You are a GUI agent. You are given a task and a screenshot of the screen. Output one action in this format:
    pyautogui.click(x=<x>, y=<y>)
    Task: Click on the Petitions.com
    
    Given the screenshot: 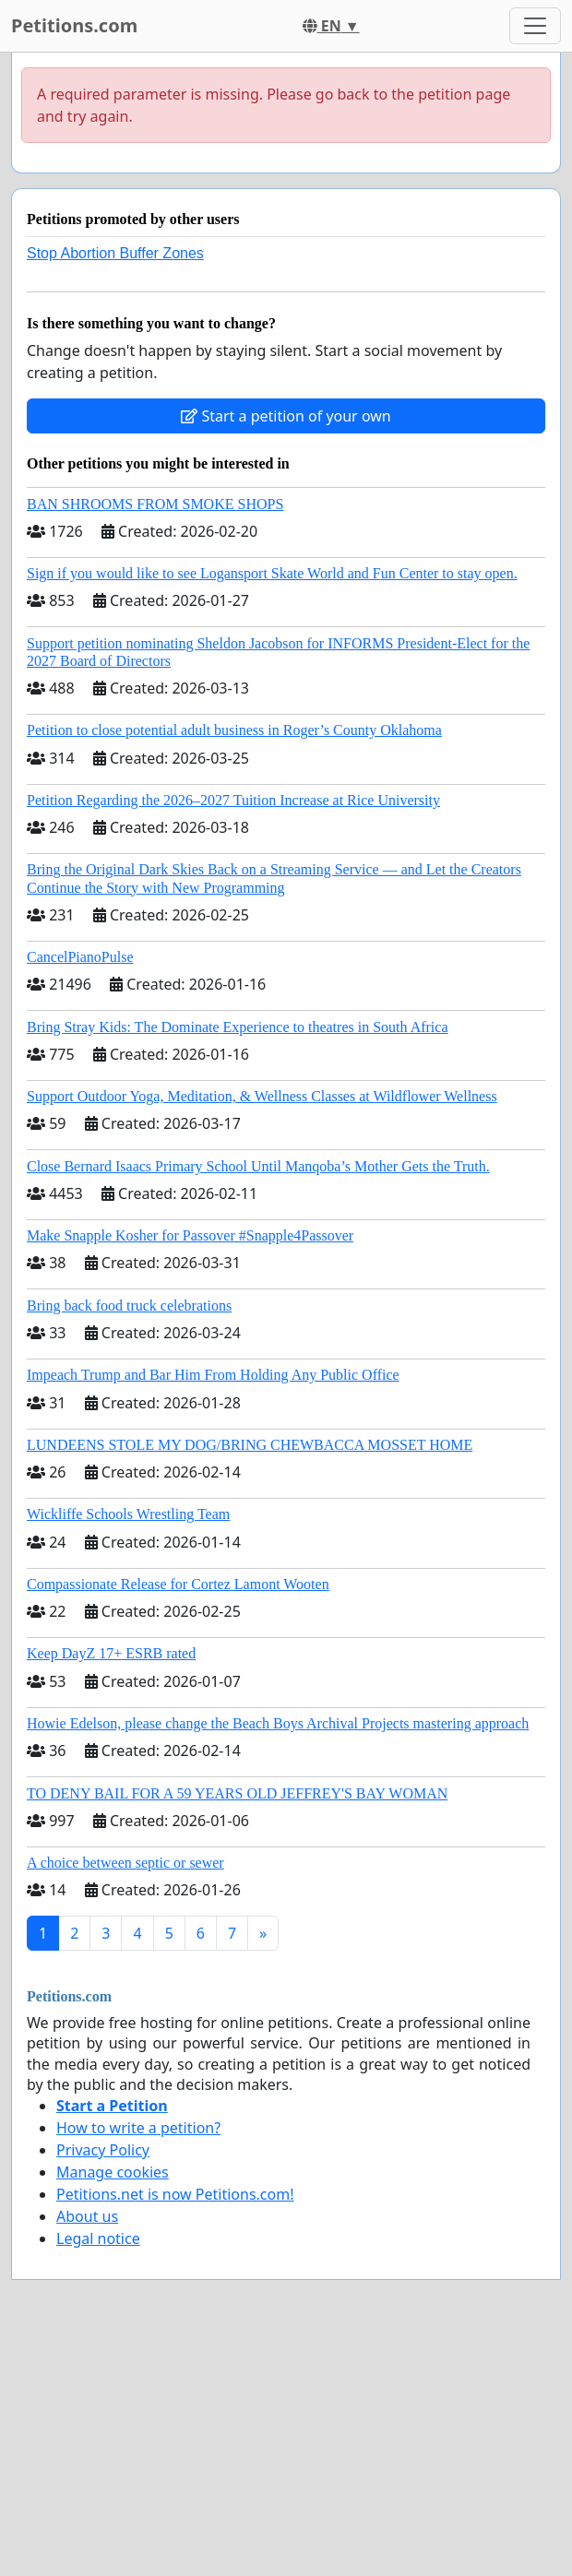 What is the action you would take?
    pyautogui.click(x=74, y=25)
    